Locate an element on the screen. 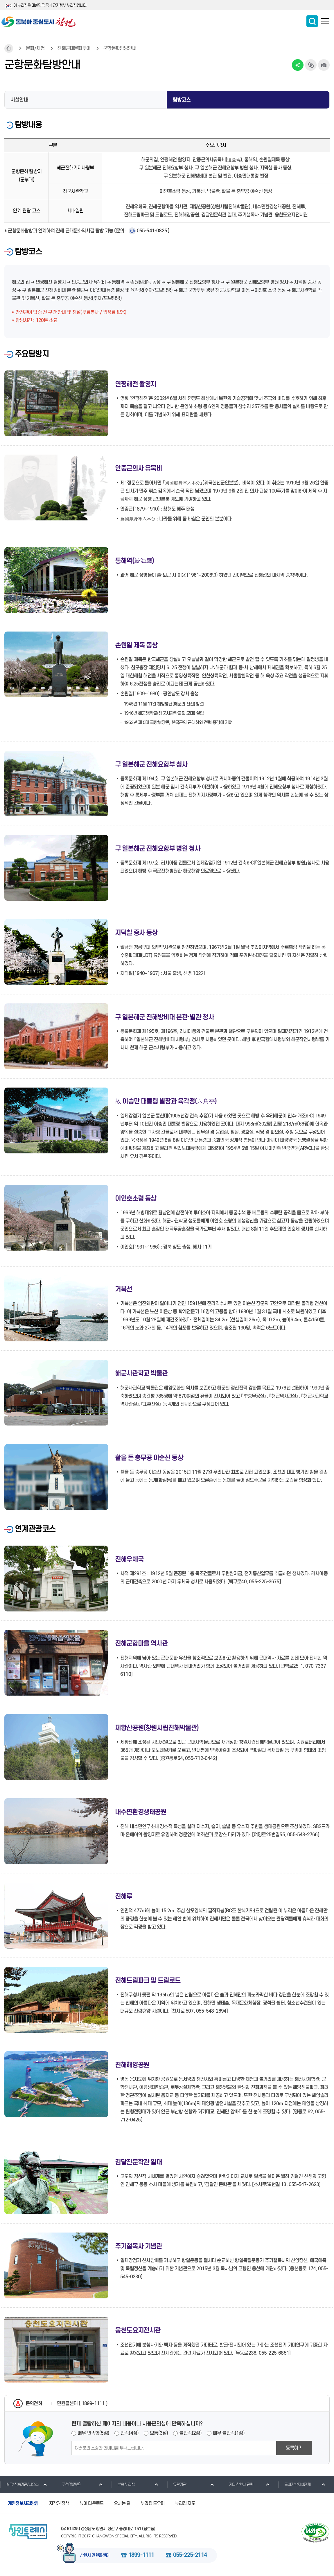 The height and width of the screenshot is (2576, 334). 탐방코스 is located at coordinates (182, 100).